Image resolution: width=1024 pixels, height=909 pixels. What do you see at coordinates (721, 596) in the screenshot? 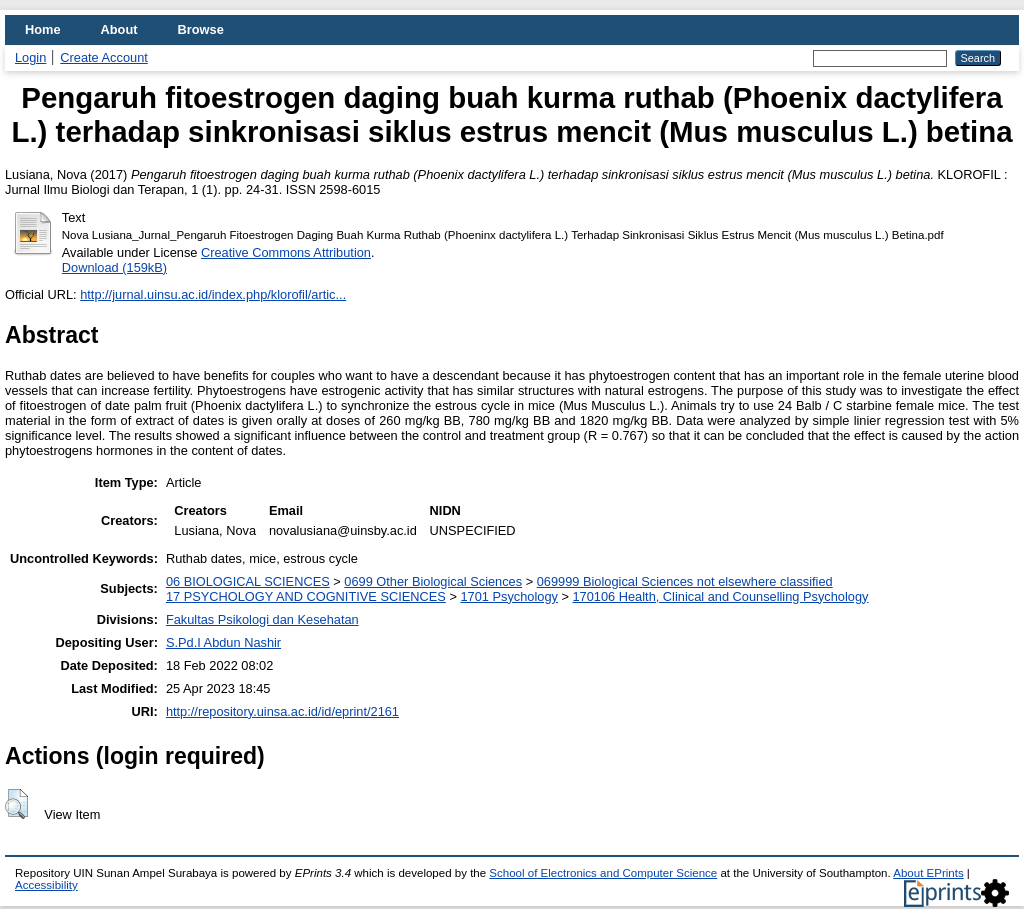
I see `170106 Health, Clinical and Counselling Psychology` at bounding box center [721, 596].